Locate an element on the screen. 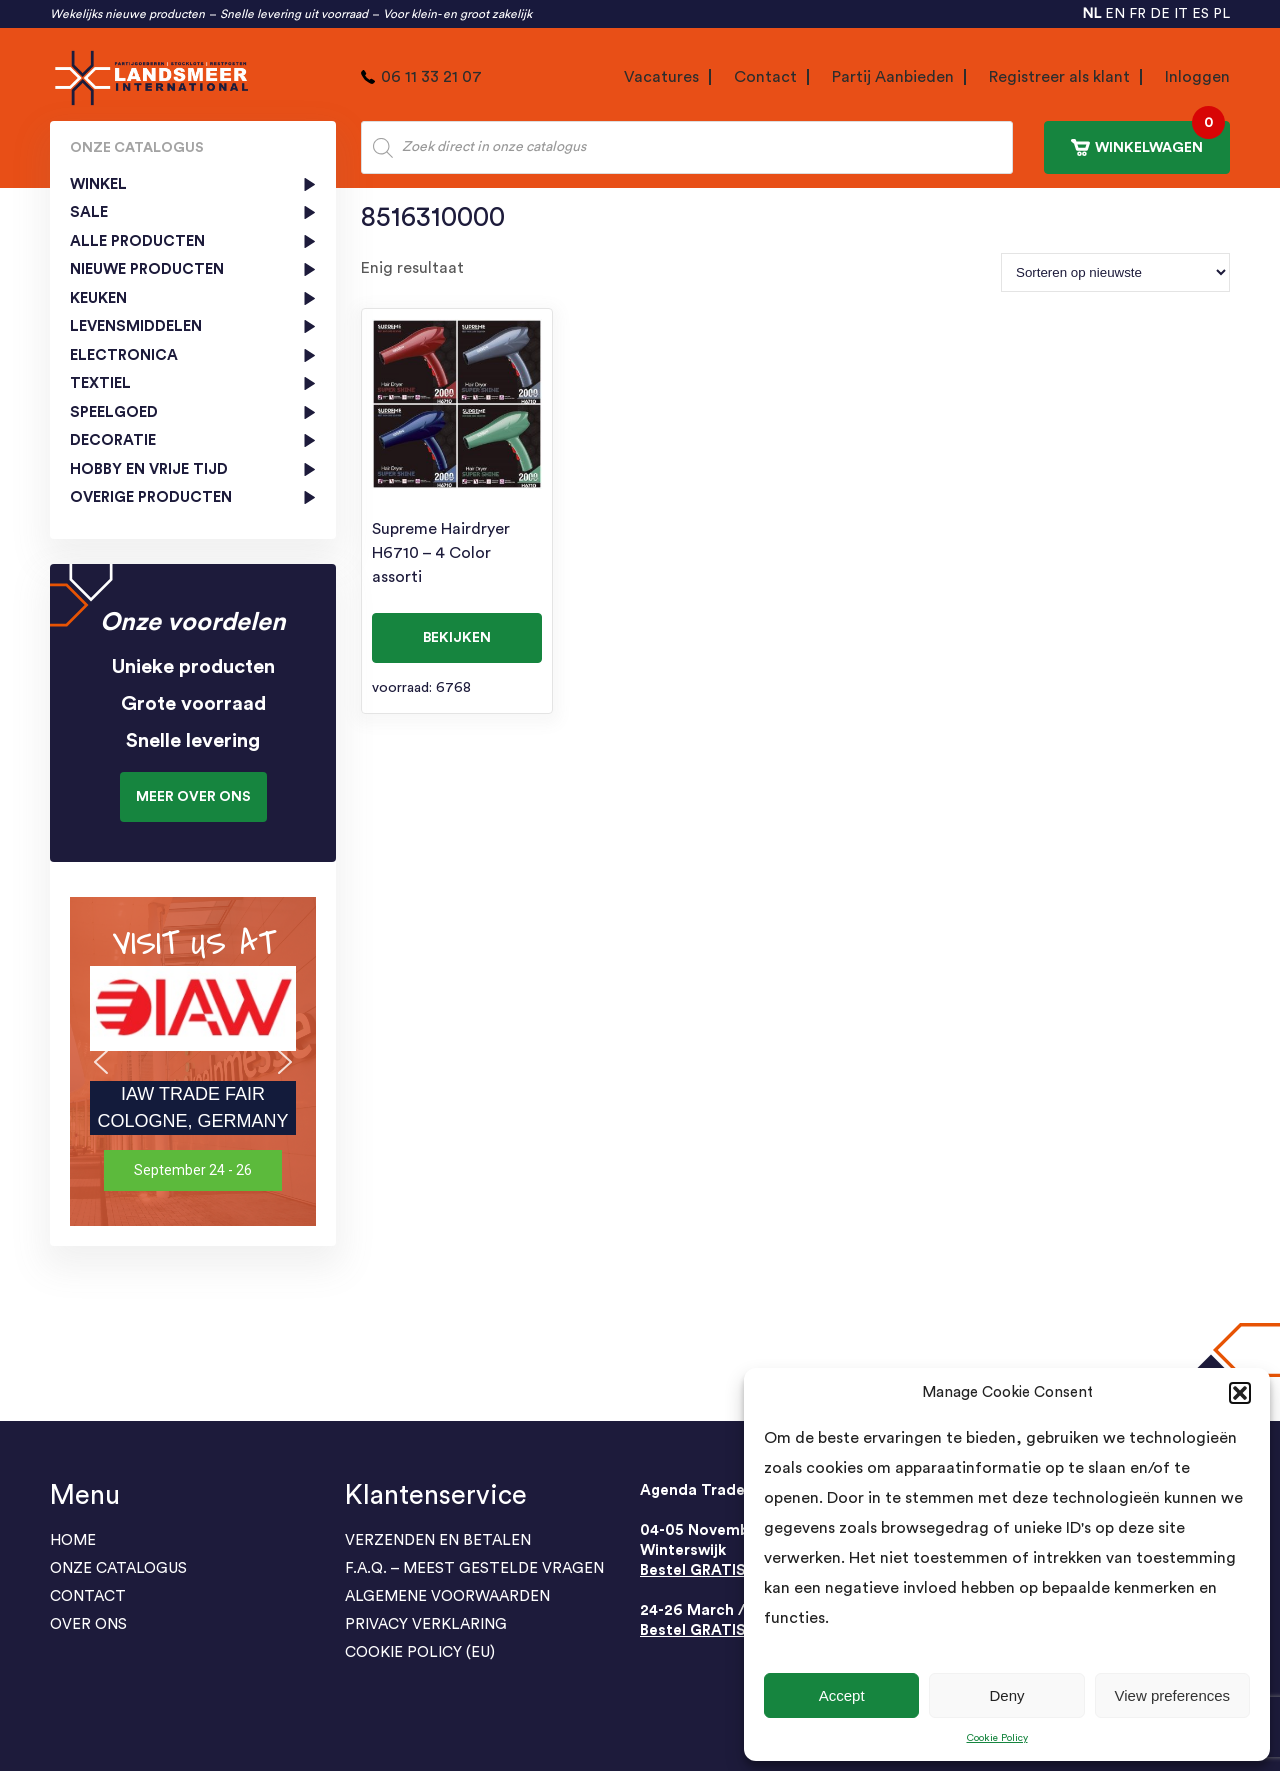 The height and width of the screenshot is (1771, 1280). Hobby en vrije tijd is located at coordinates (149, 469).